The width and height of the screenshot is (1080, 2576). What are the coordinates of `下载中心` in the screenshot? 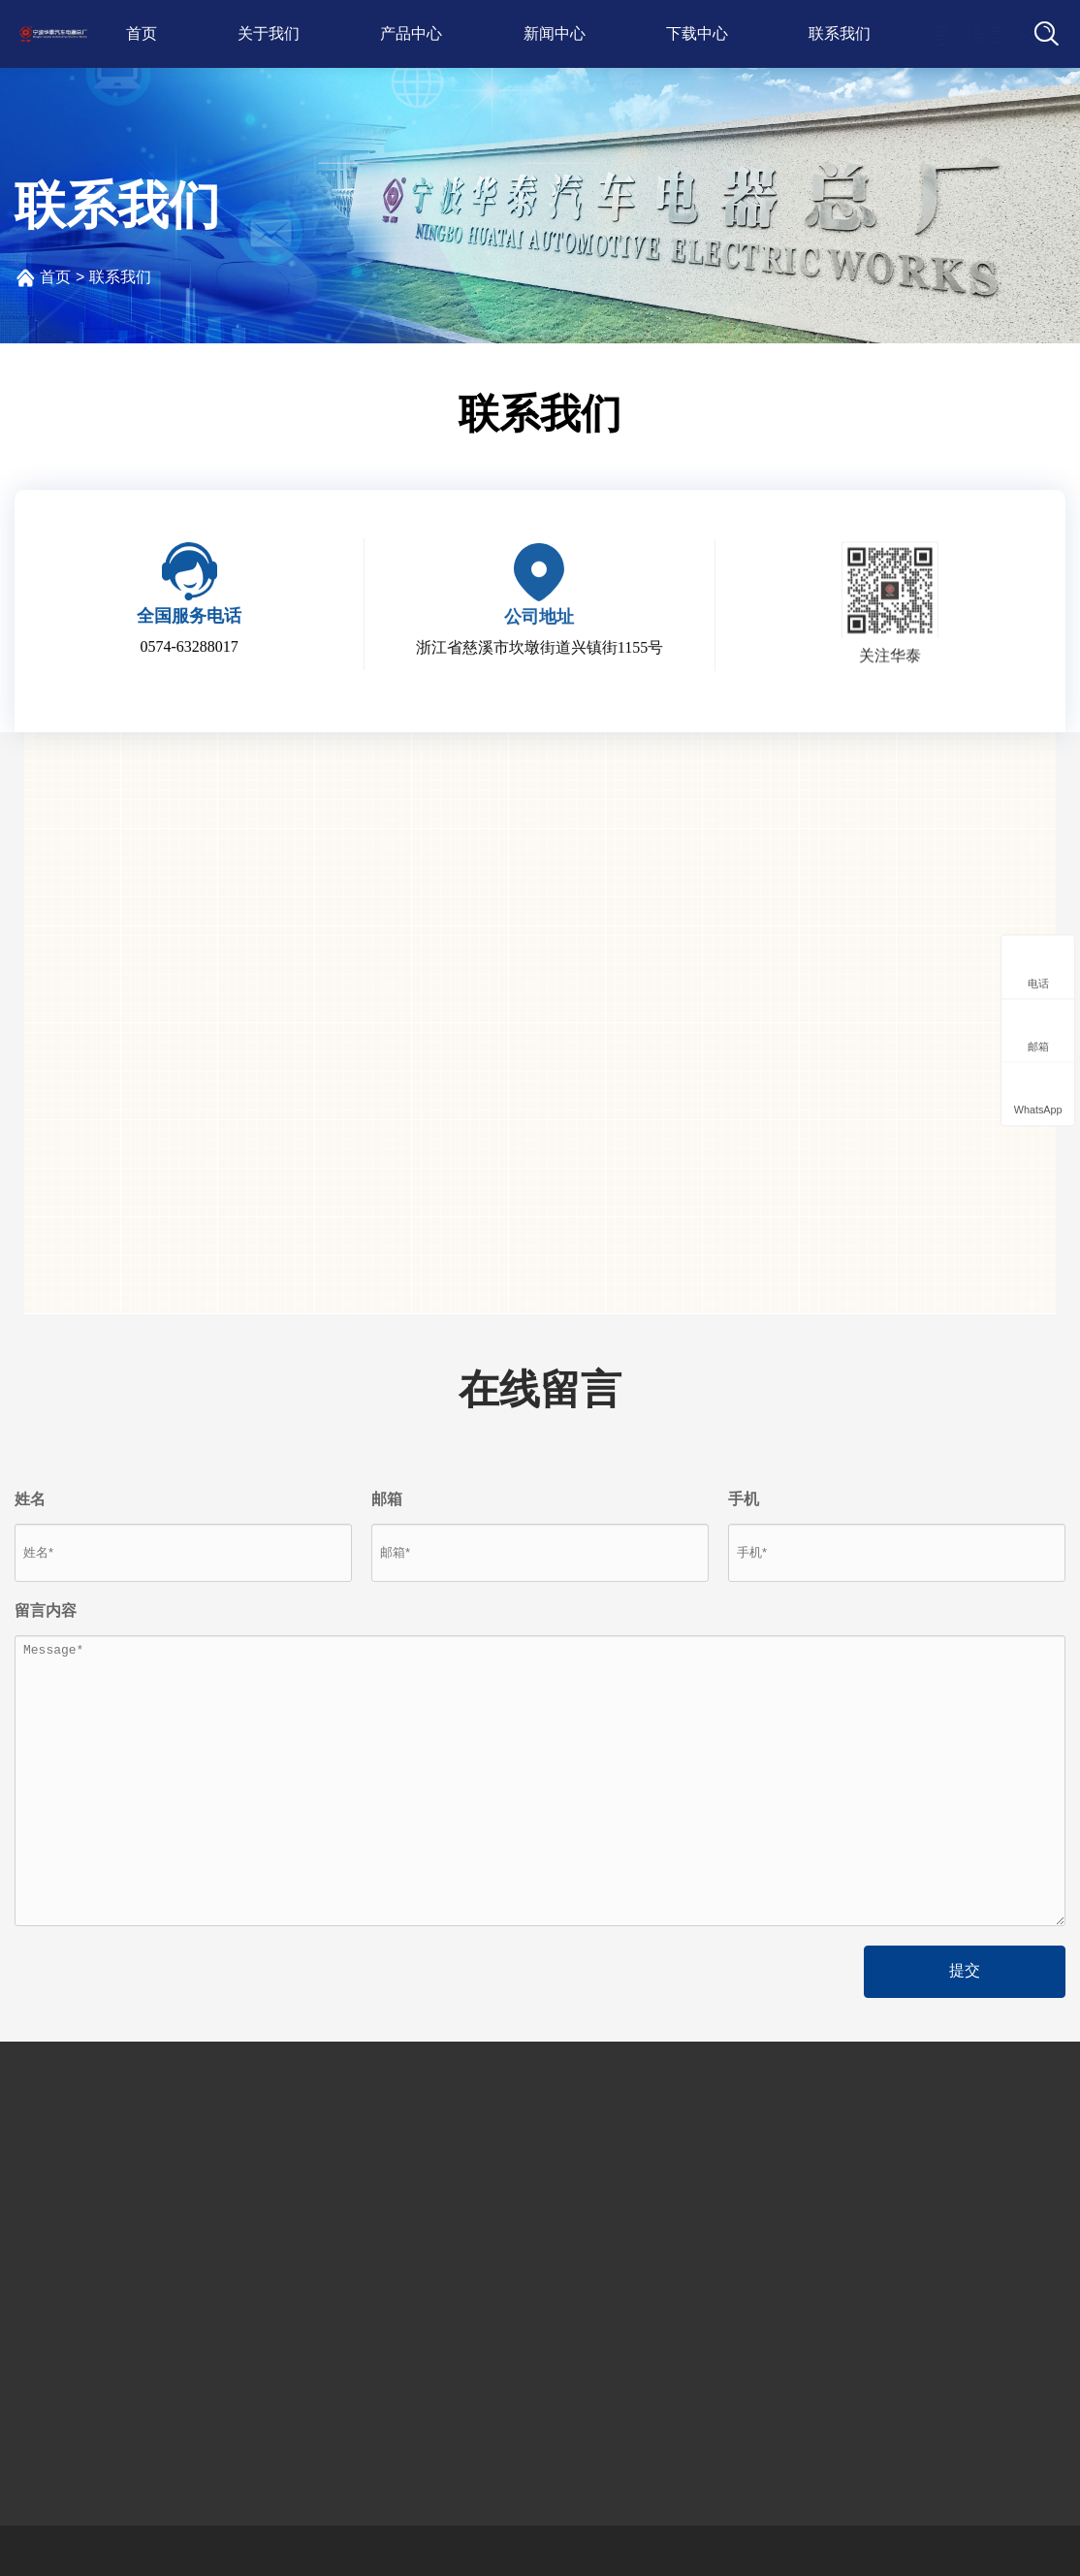 It's located at (697, 33).